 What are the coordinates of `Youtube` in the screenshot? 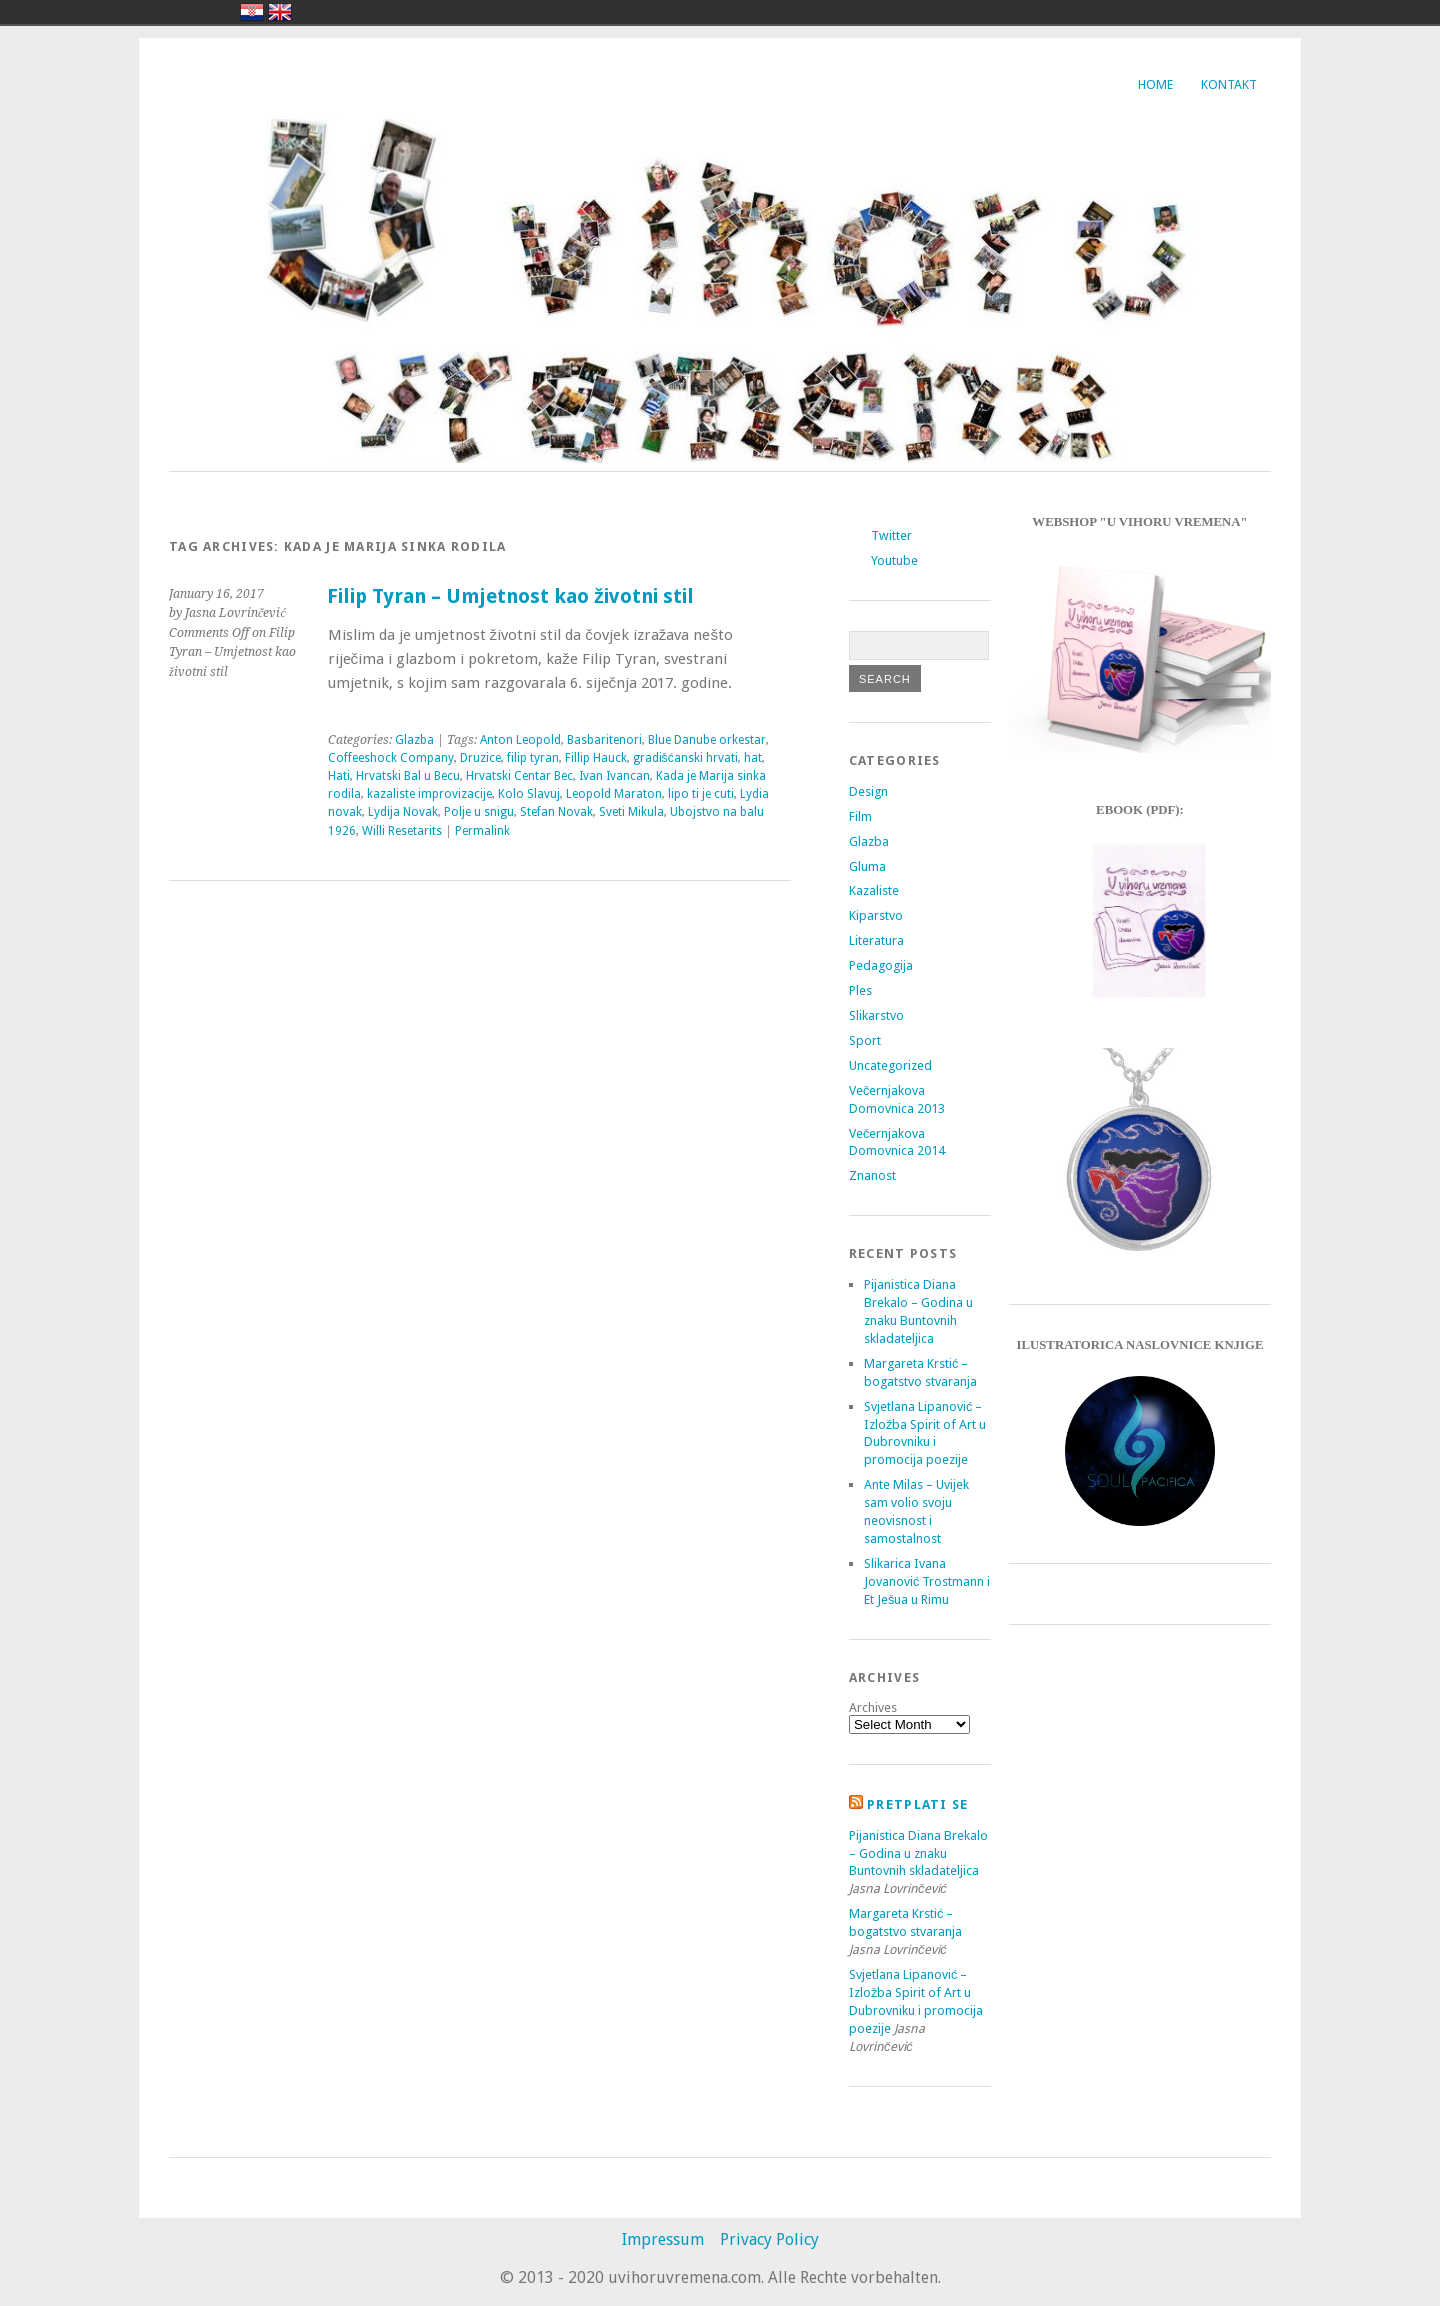 It's located at (894, 560).